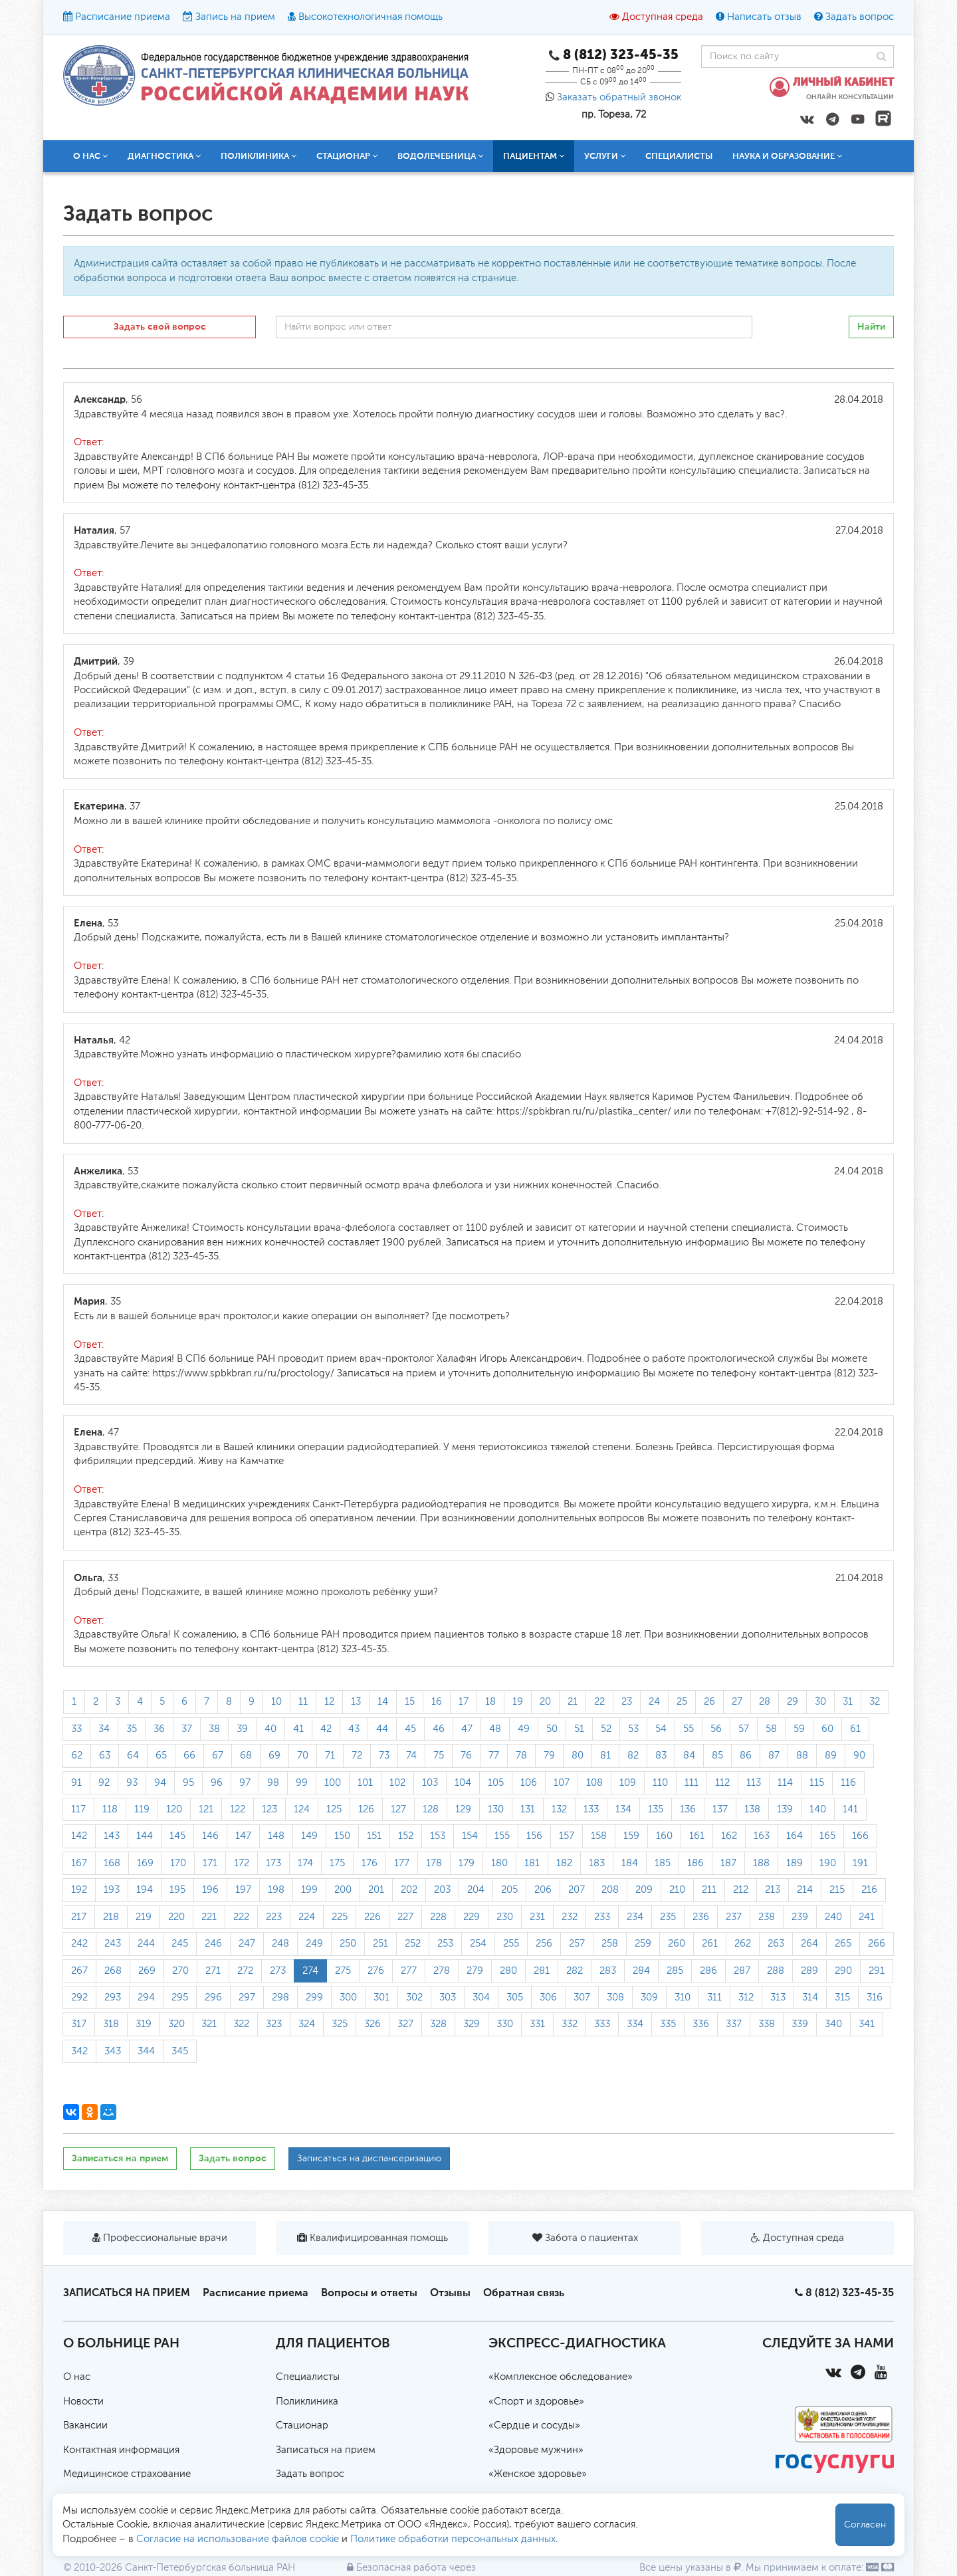 The image size is (957, 2576). Describe the element at coordinates (76, 1729) in the screenshot. I see `33` at that location.